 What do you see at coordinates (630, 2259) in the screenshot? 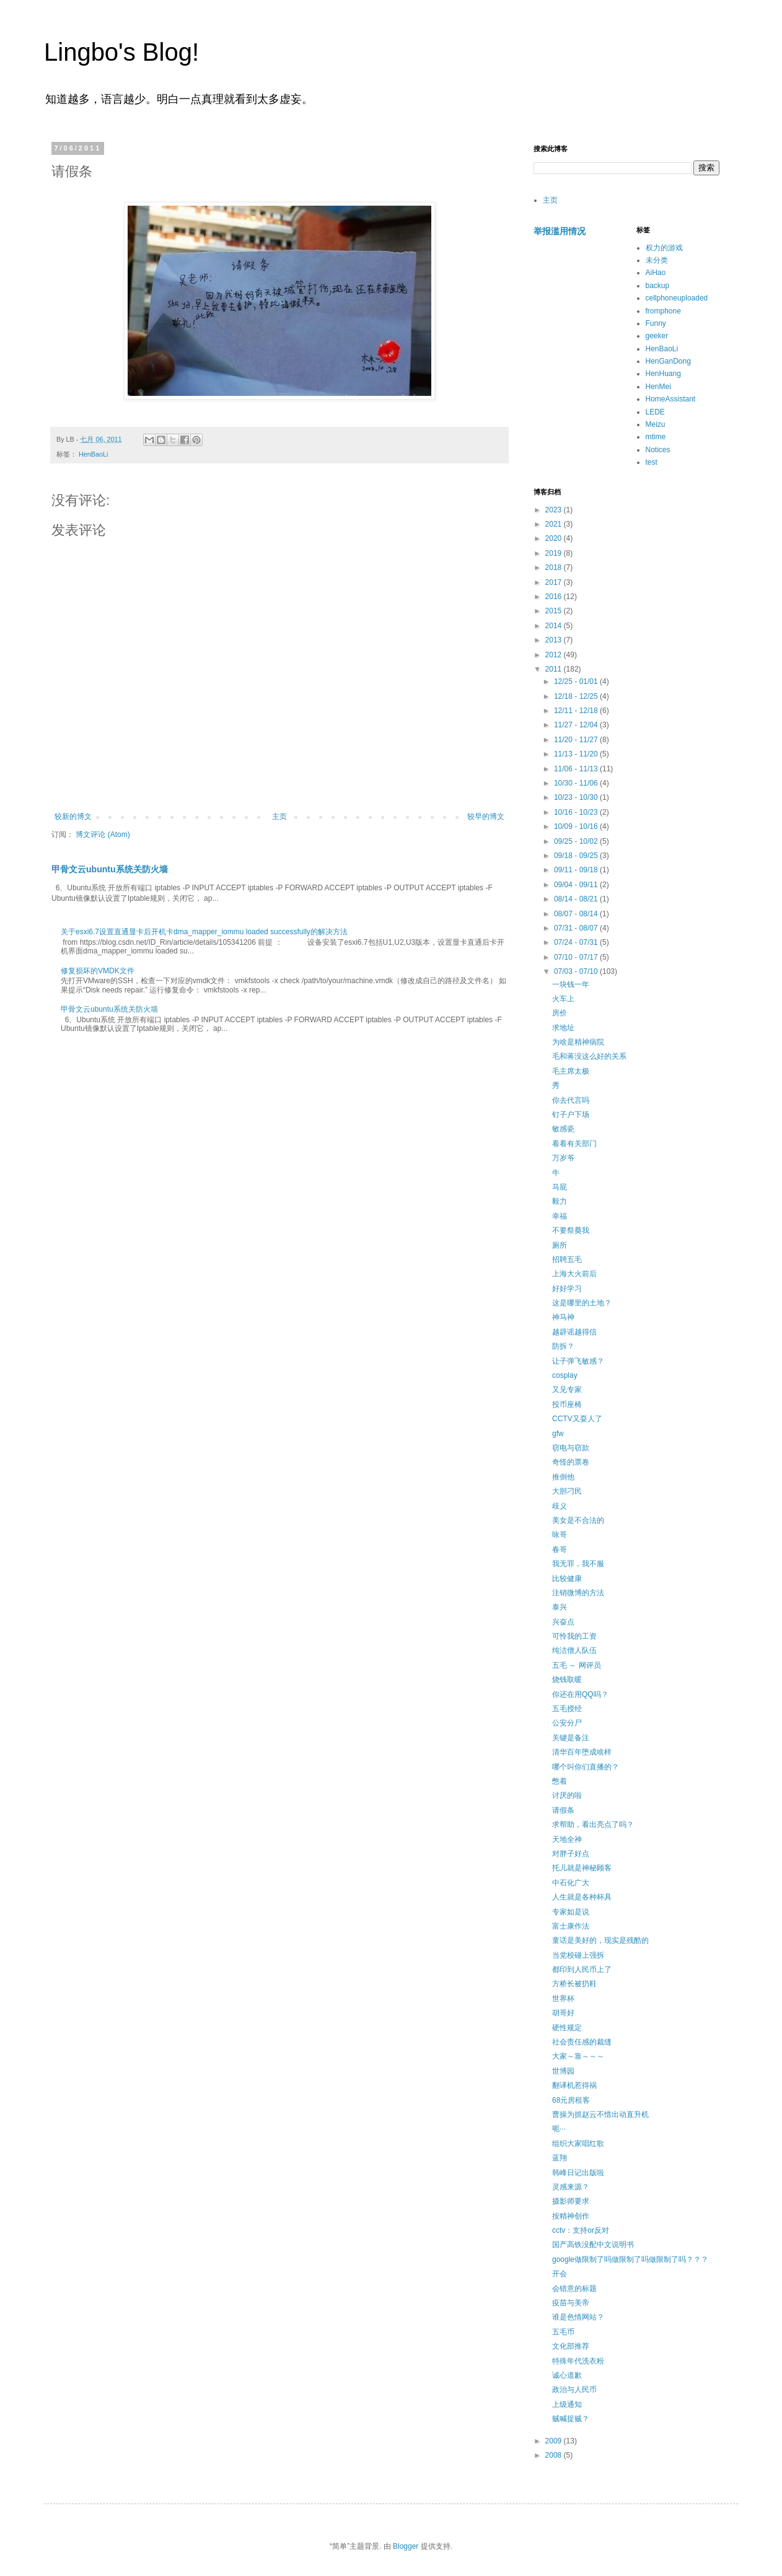
I see `google做限制了吗做限制了吗做限制了吗？？？` at bounding box center [630, 2259].